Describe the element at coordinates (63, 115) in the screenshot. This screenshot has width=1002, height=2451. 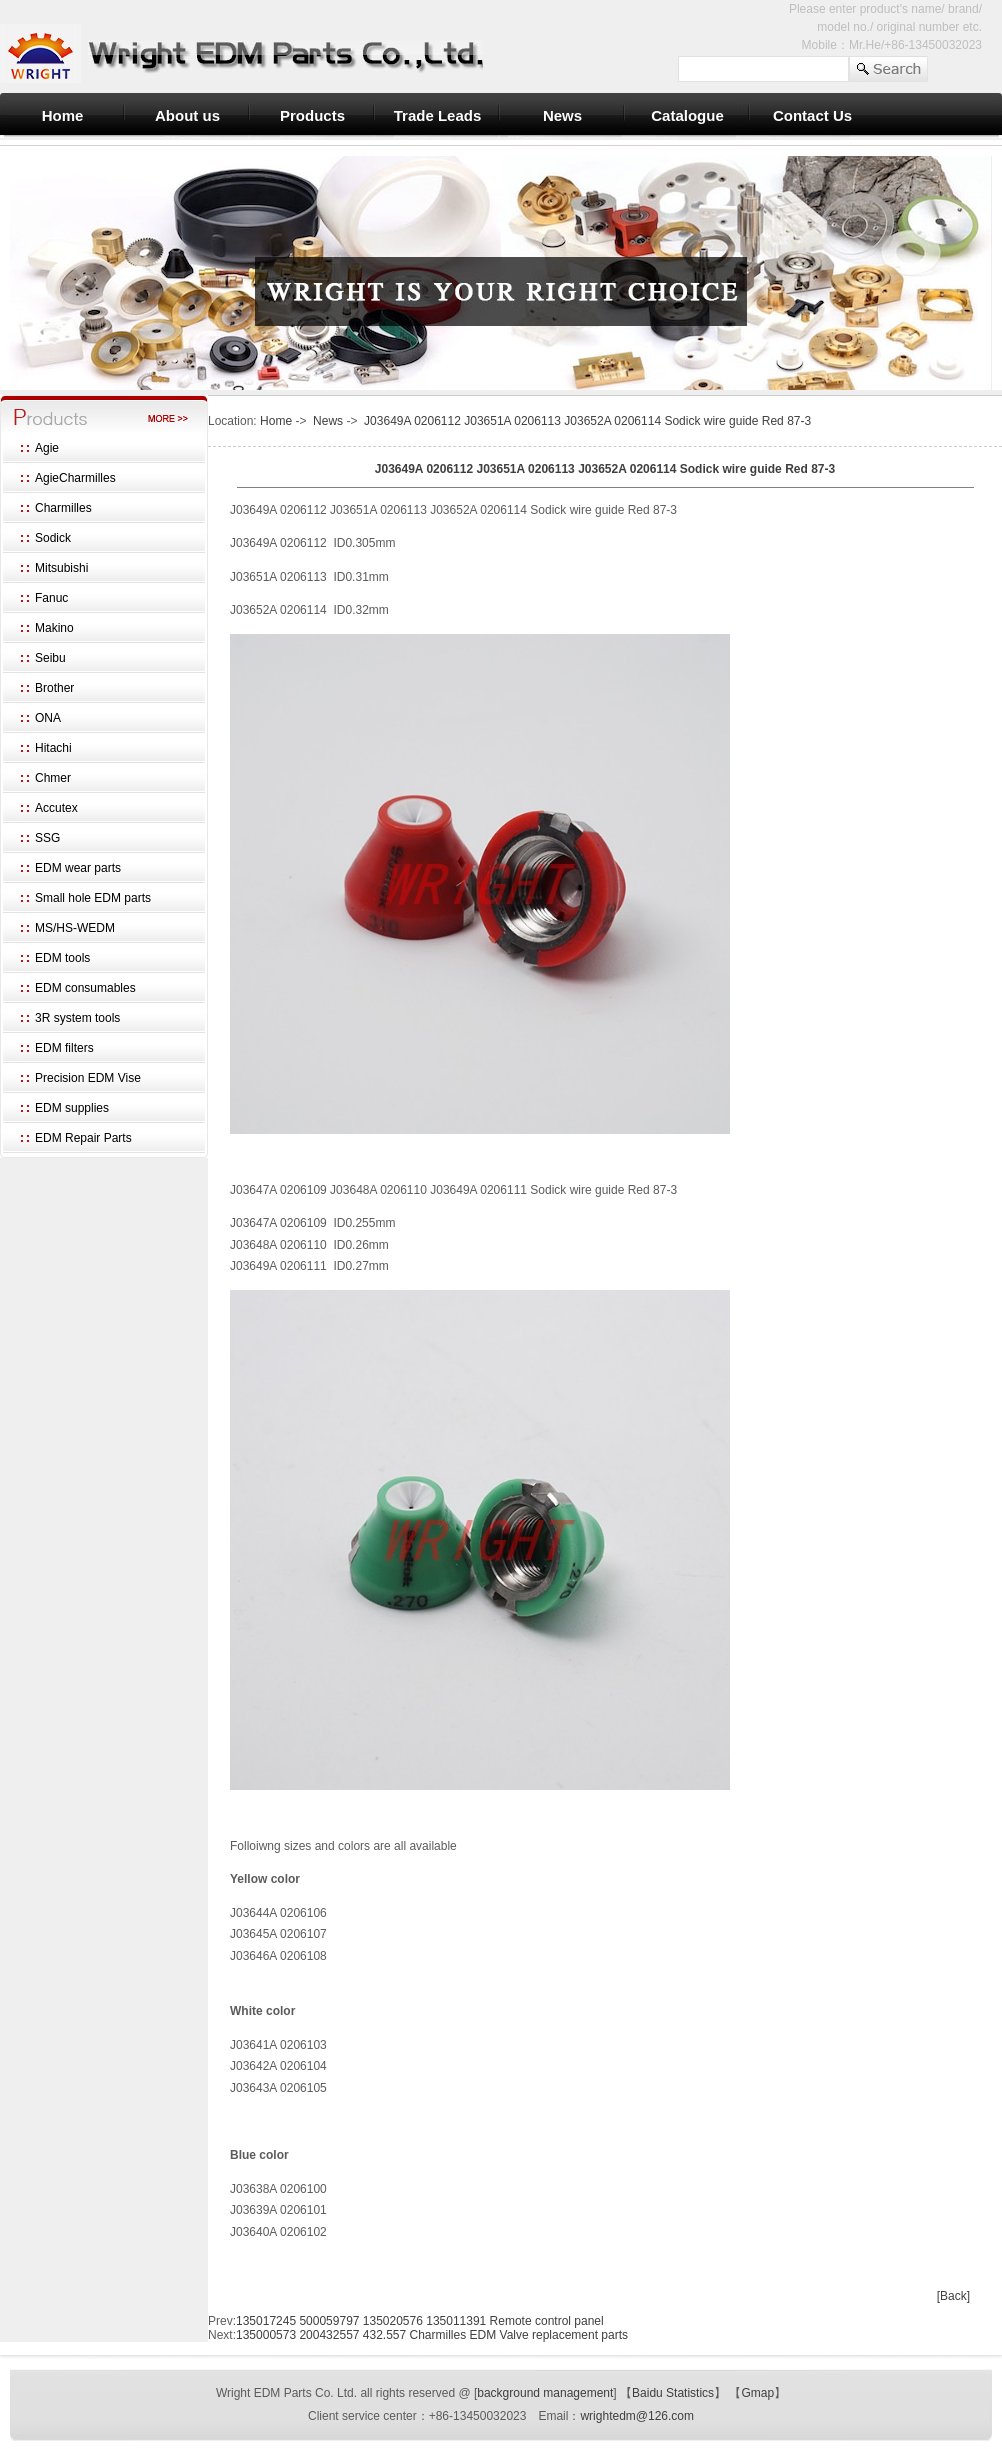
I see `Home` at that location.